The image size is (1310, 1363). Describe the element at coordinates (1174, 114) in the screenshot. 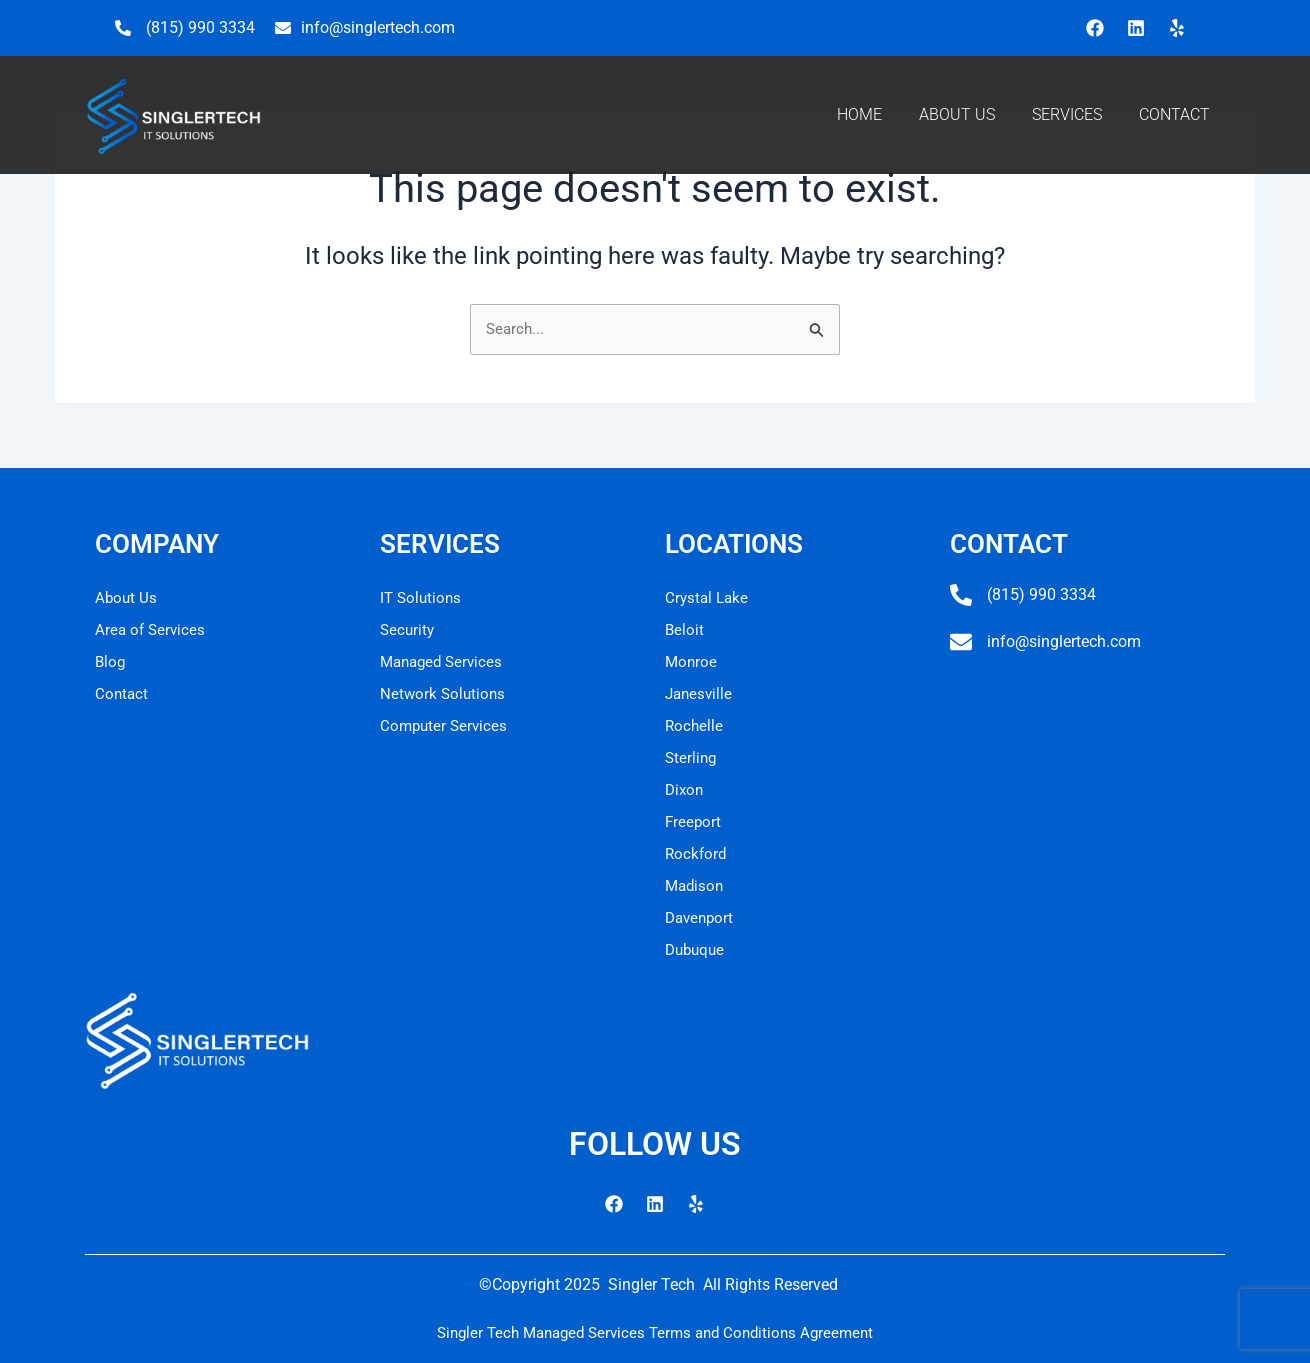

I see `CONTACT` at that location.